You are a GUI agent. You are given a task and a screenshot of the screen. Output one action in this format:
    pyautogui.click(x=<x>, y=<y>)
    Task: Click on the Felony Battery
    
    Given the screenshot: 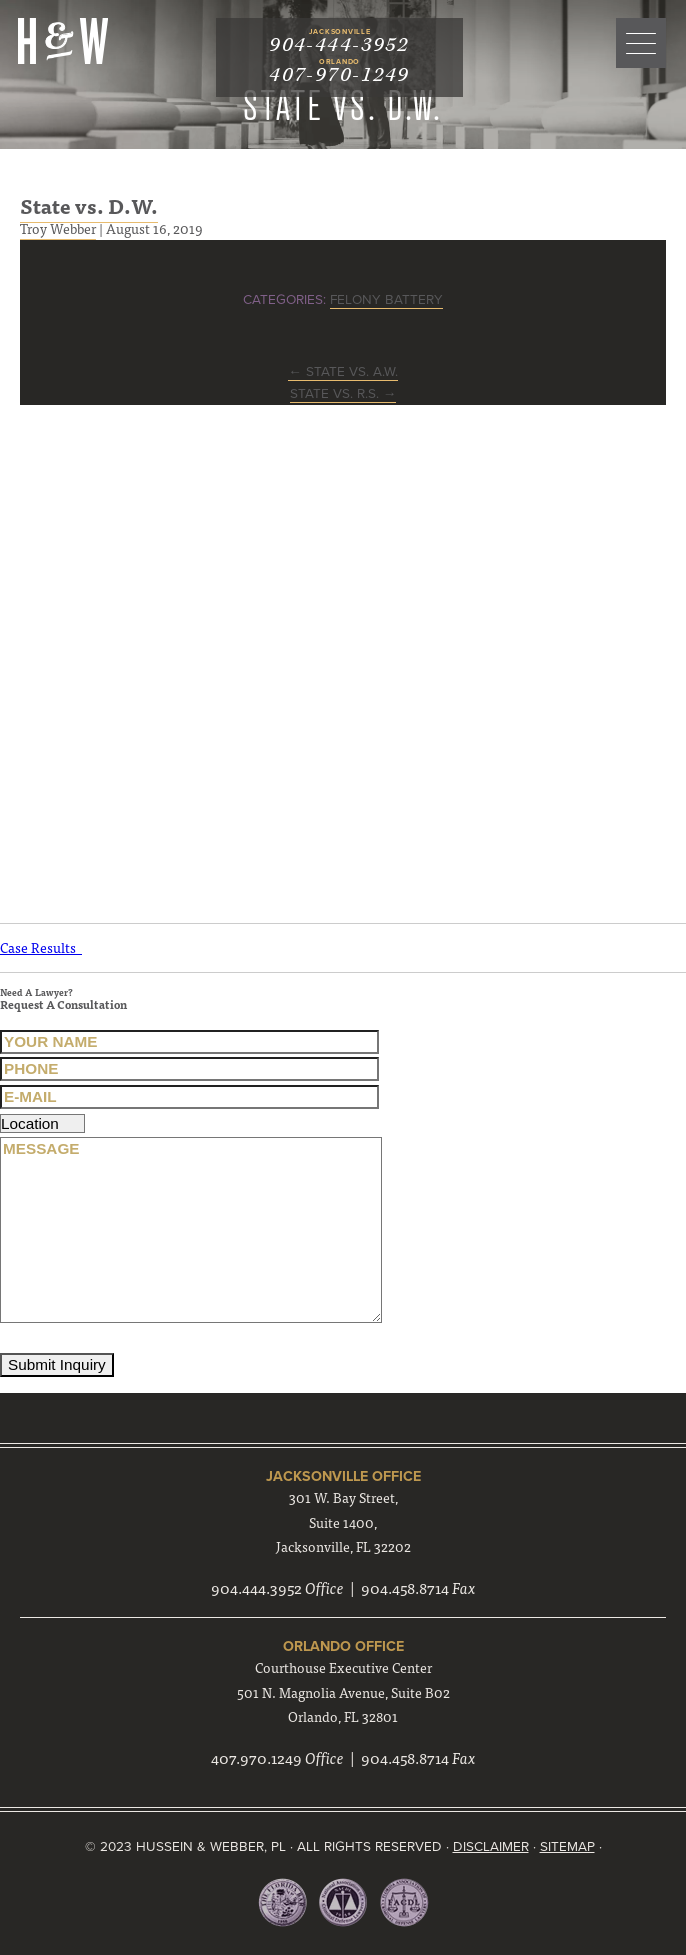 What is the action you would take?
    pyautogui.click(x=386, y=300)
    